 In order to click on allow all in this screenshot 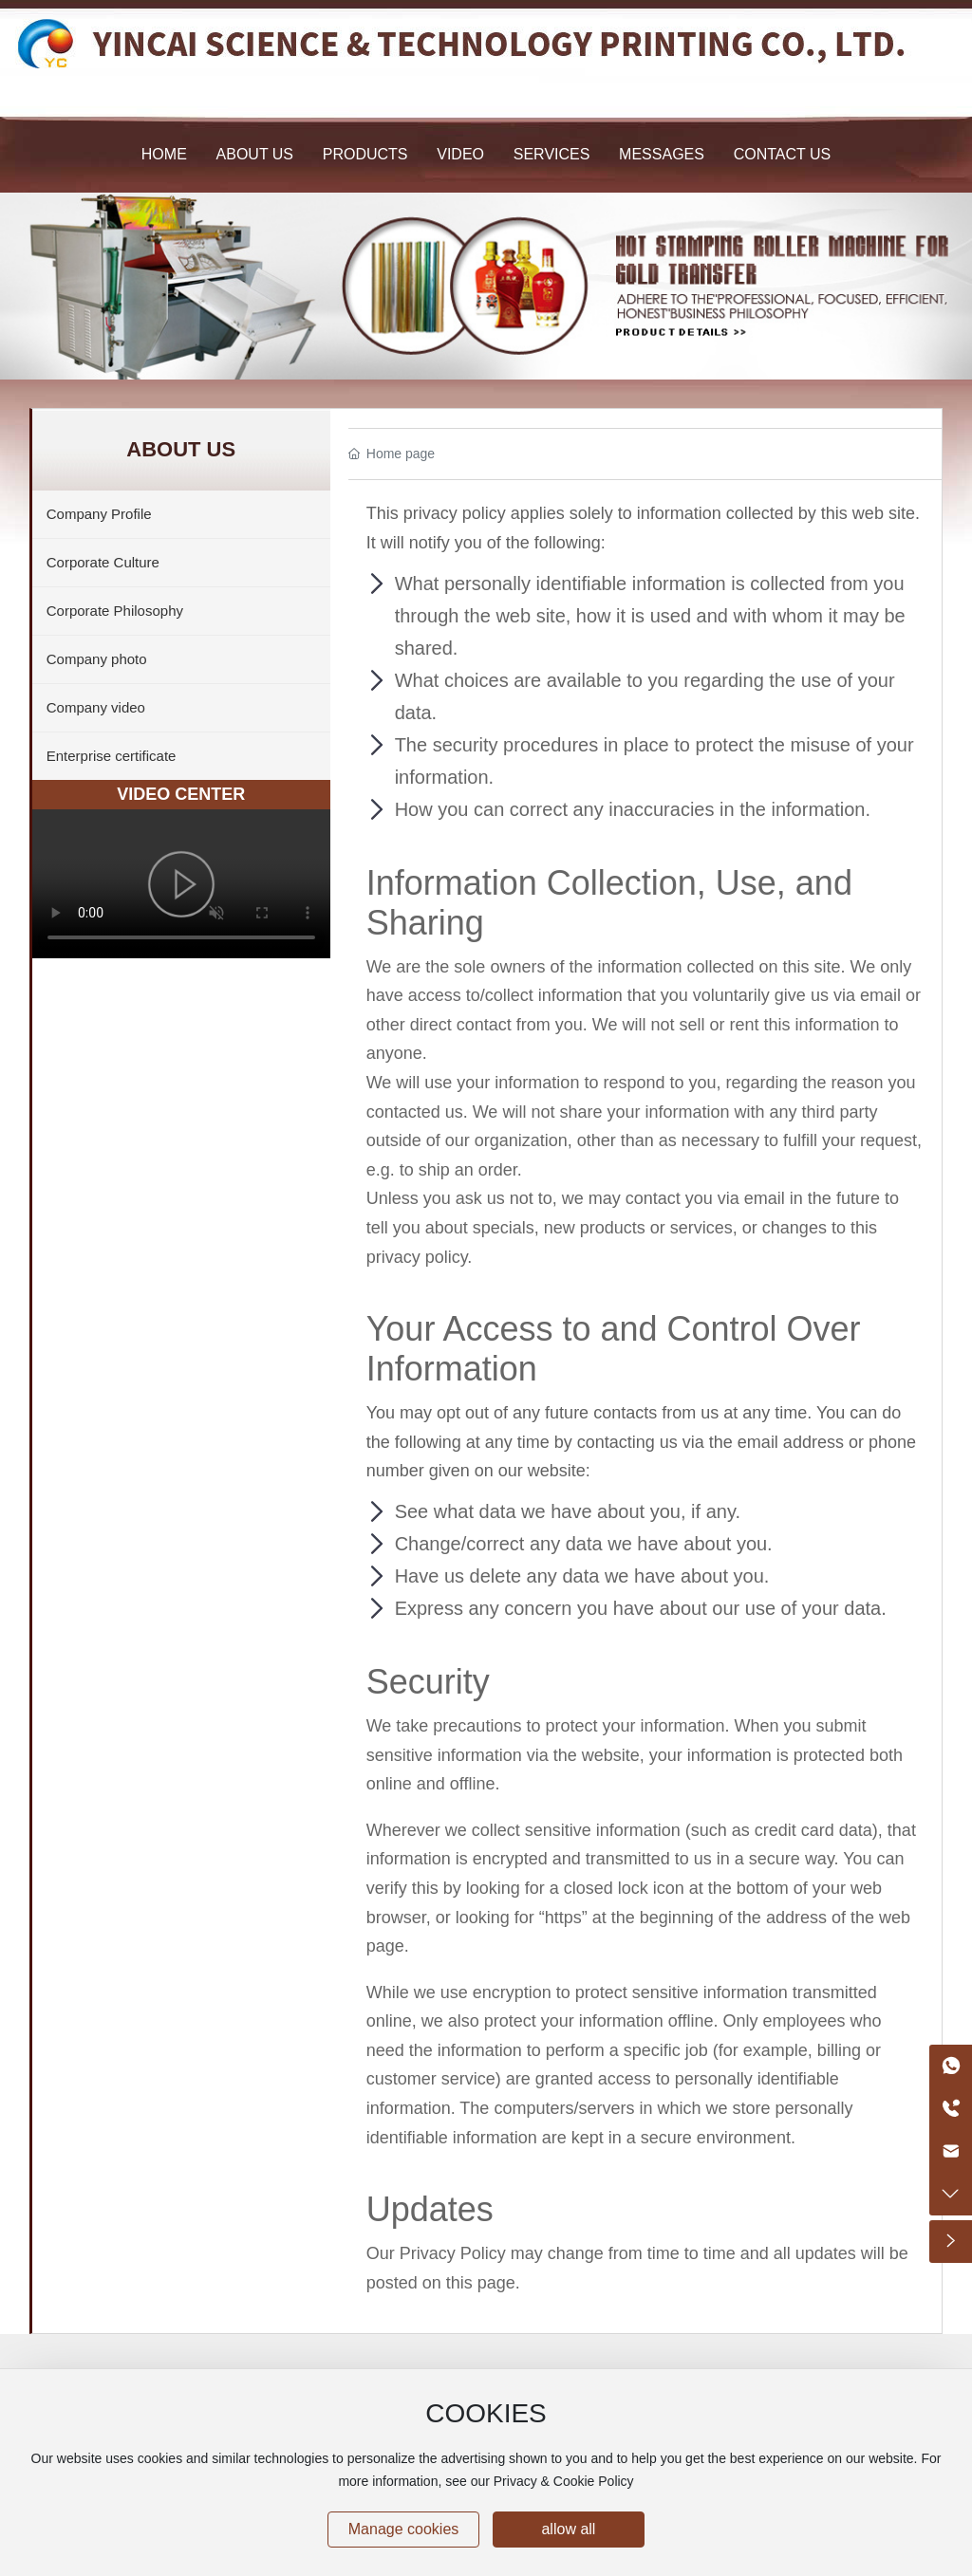, I will do `click(568, 2529)`.